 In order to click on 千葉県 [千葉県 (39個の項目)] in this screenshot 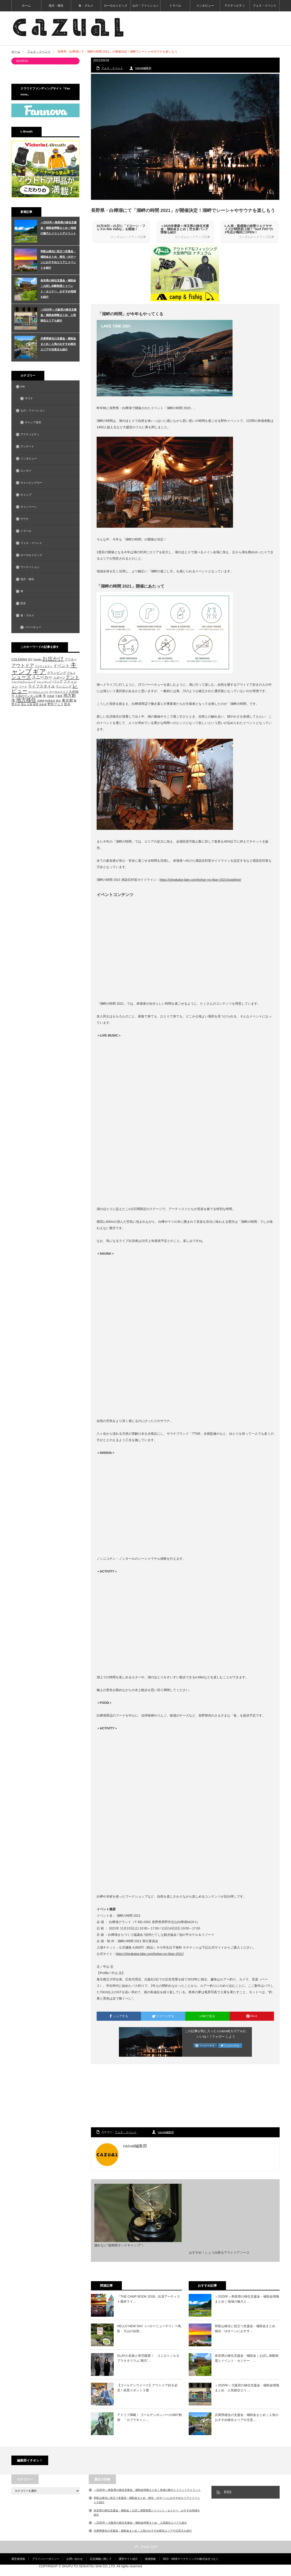, I will do `click(59, 696)`.